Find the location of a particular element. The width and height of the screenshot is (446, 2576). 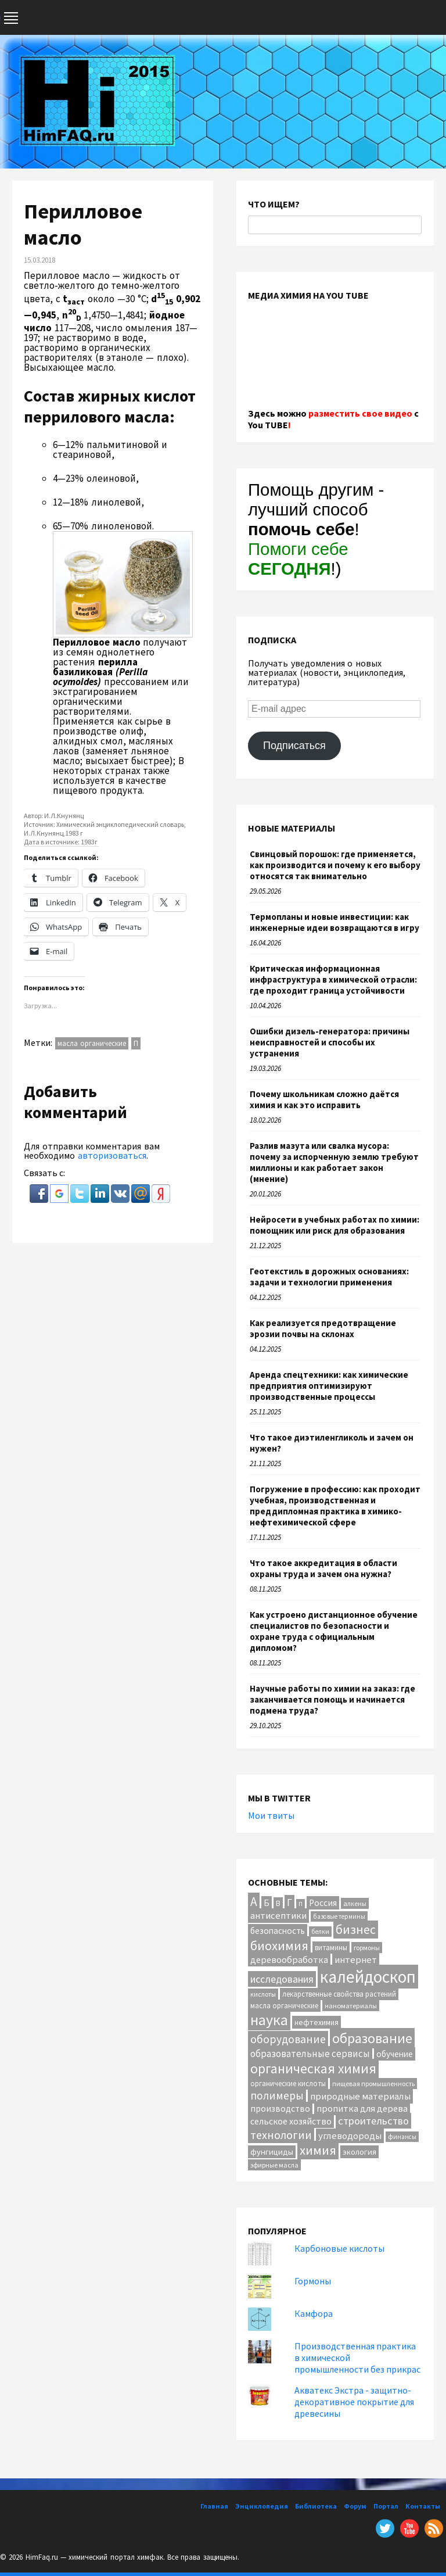

калейдоскоп [калейдоскоп (211 элементов)] is located at coordinates (368, 1976).